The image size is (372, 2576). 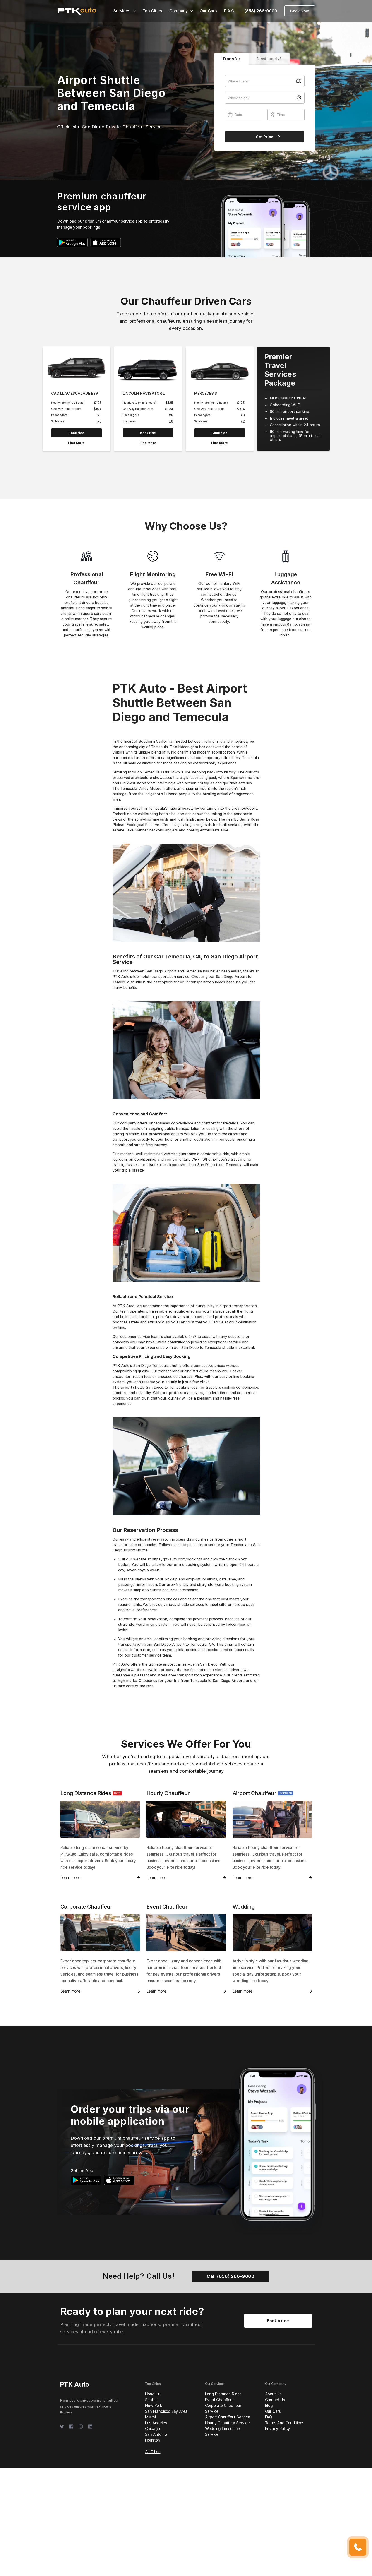 I want to click on Passengers, so click(x=59, y=414).